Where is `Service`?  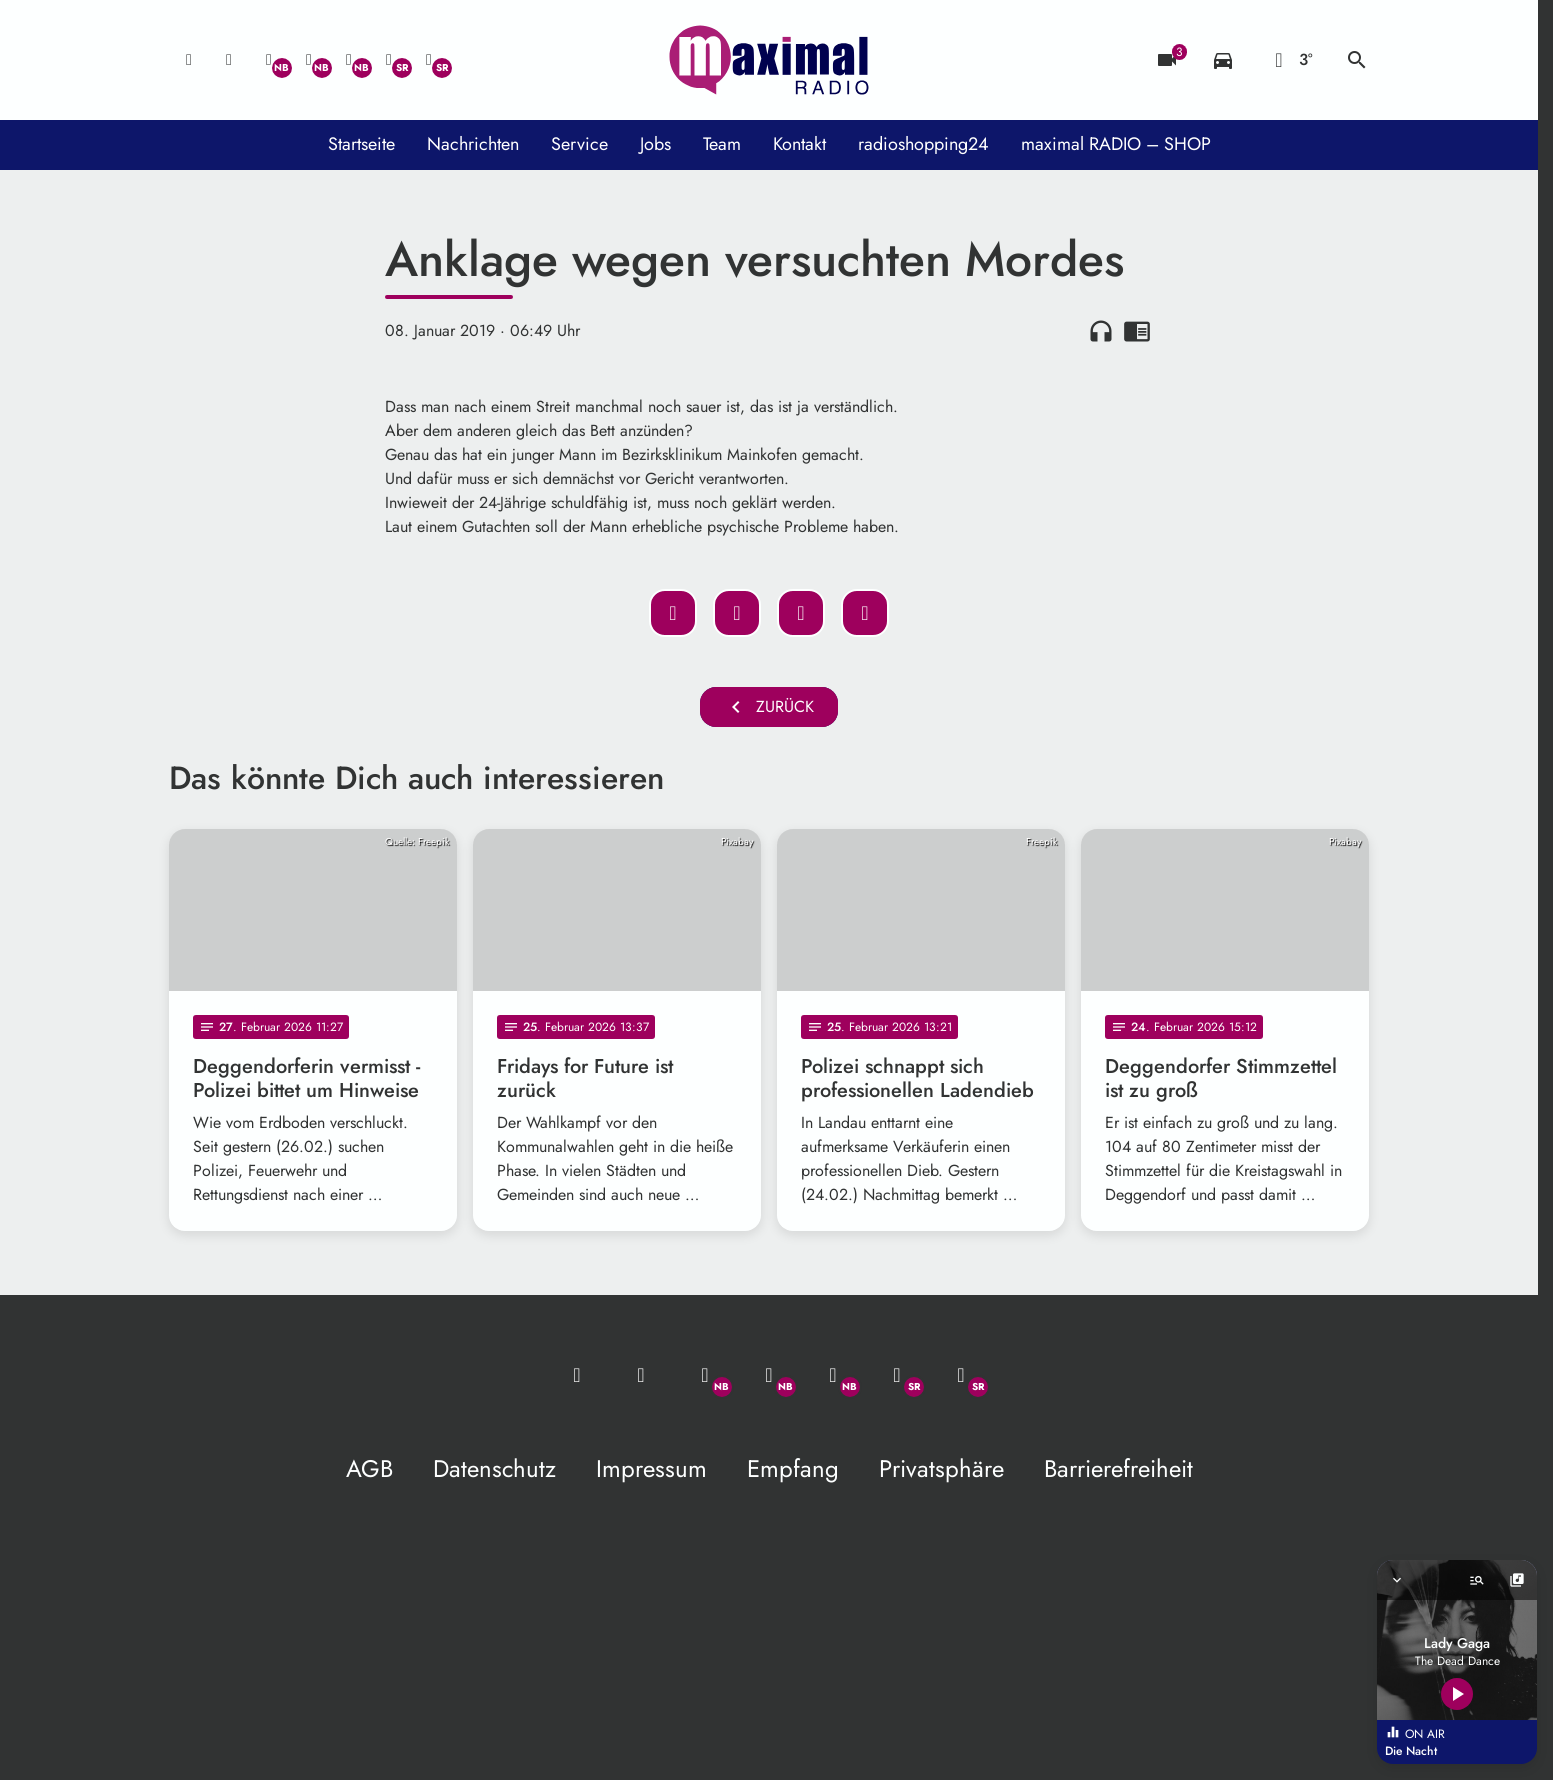
Service is located at coordinates (579, 144).